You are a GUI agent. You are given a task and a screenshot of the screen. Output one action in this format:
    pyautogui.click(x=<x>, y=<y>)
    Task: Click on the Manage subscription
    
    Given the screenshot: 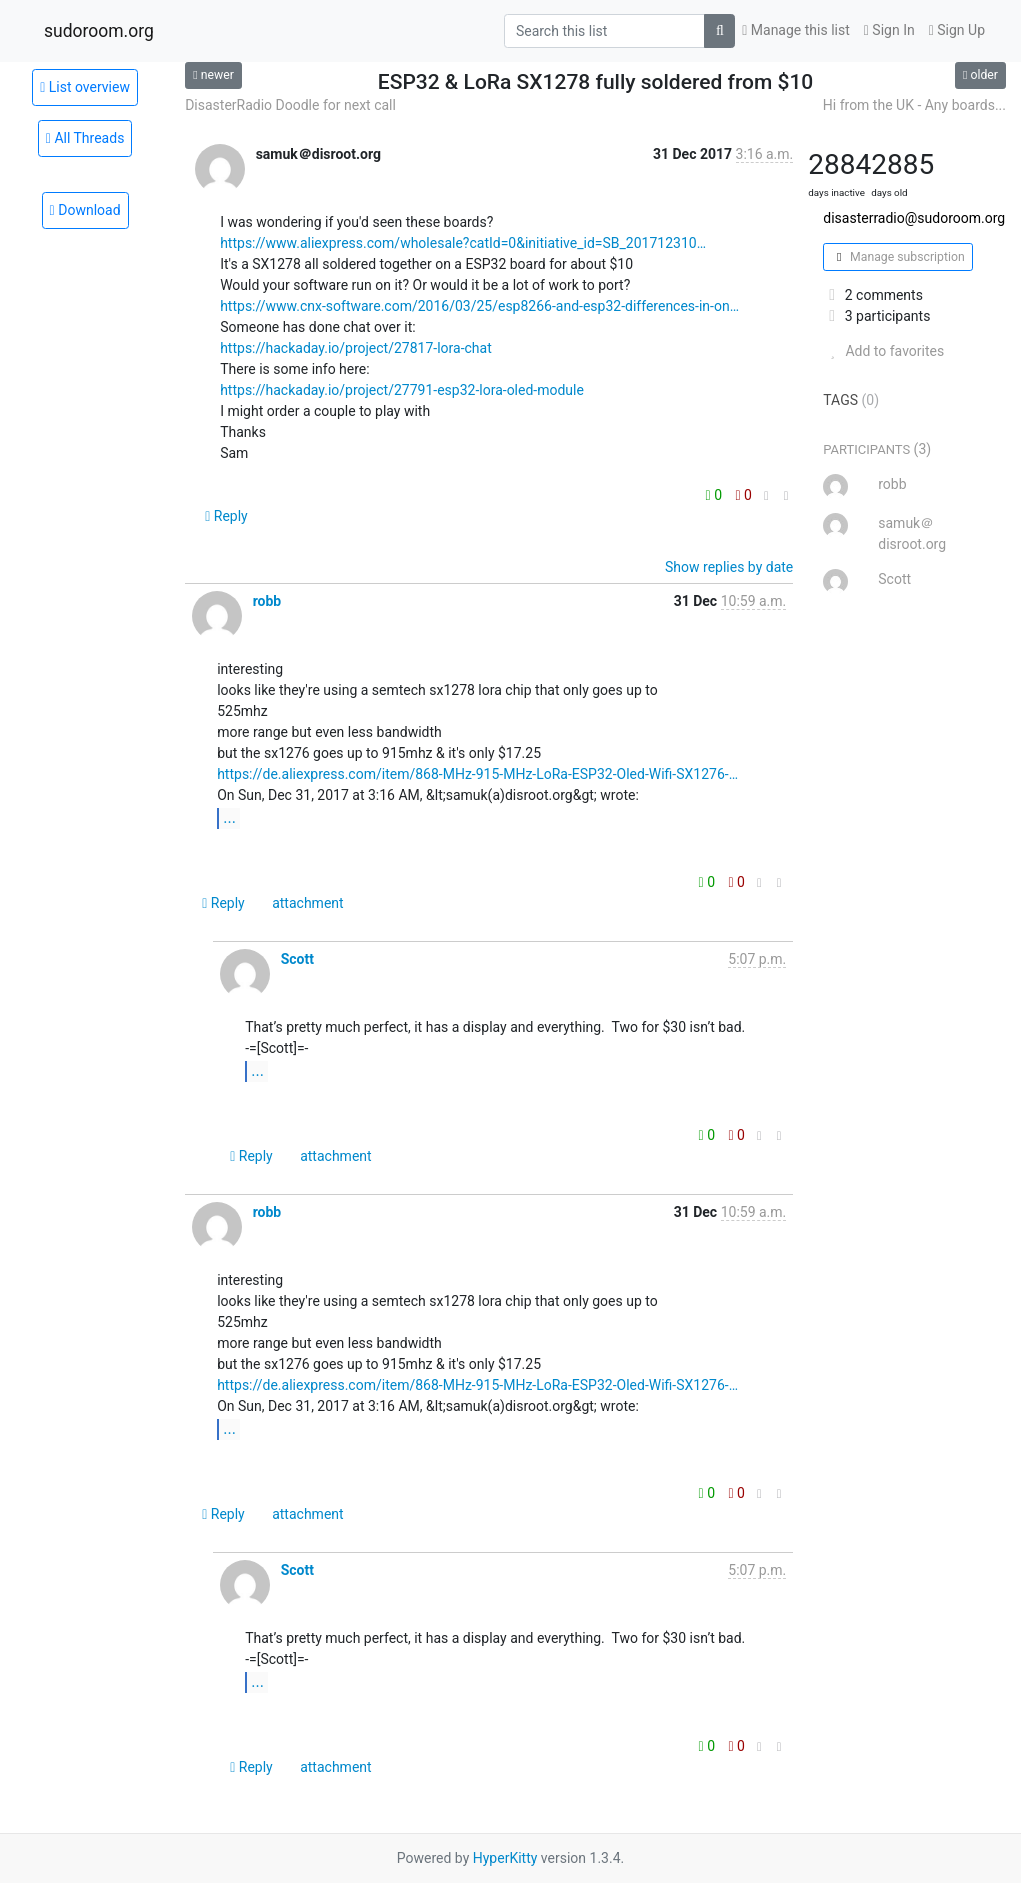 What is the action you would take?
    pyautogui.click(x=897, y=257)
    